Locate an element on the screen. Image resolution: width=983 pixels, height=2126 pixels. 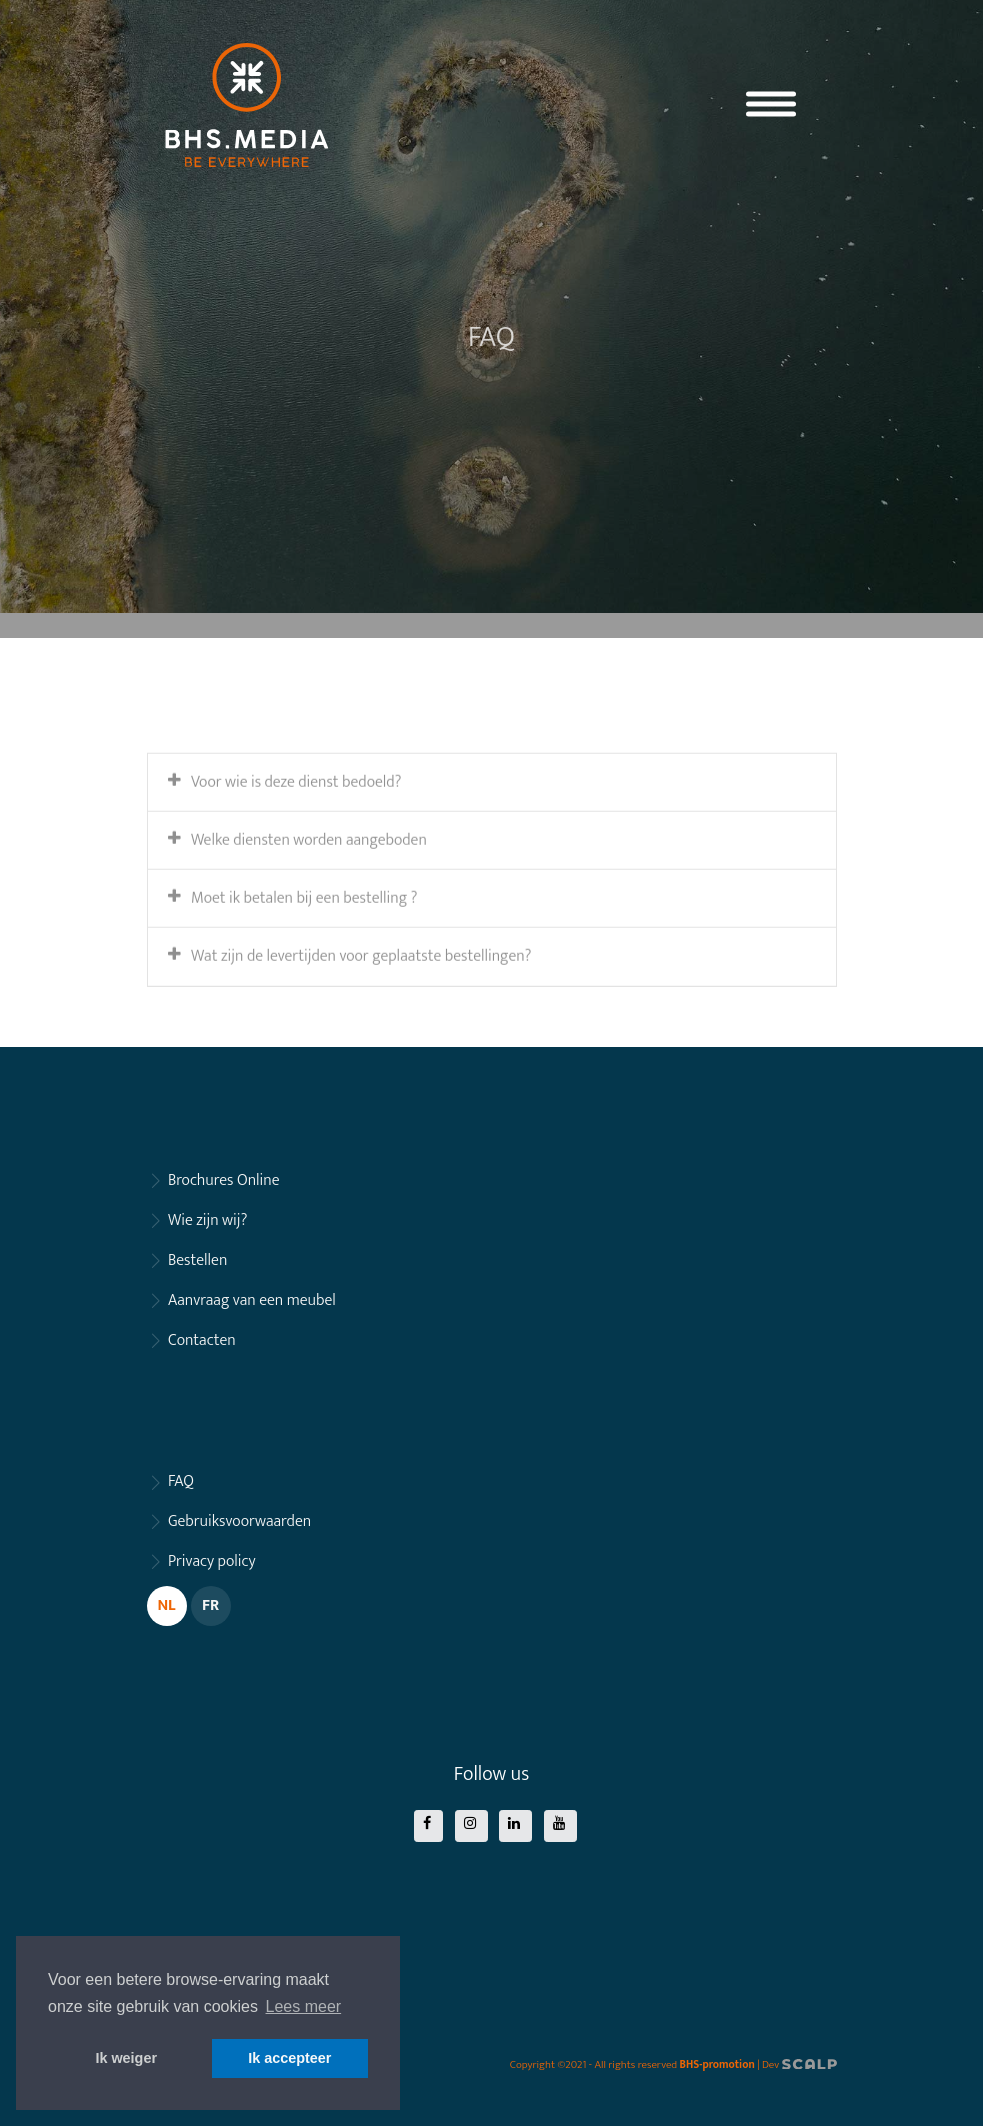
Bestellen is located at coordinates (197, 1260).